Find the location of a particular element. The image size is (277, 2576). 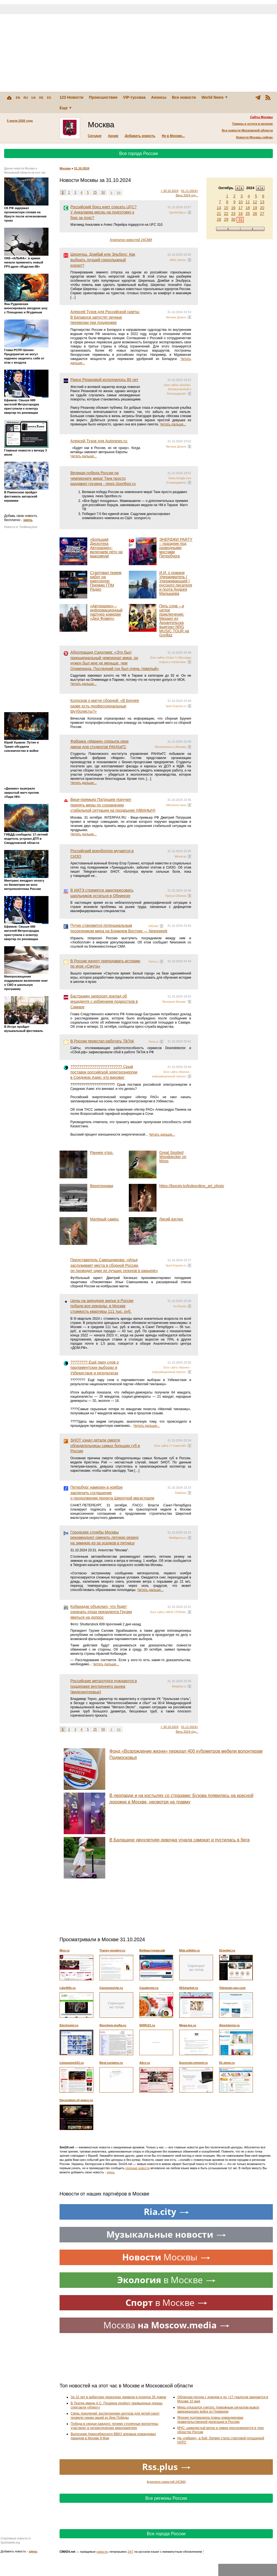

5 июля 2026 года is located at coordinates (20, 120).